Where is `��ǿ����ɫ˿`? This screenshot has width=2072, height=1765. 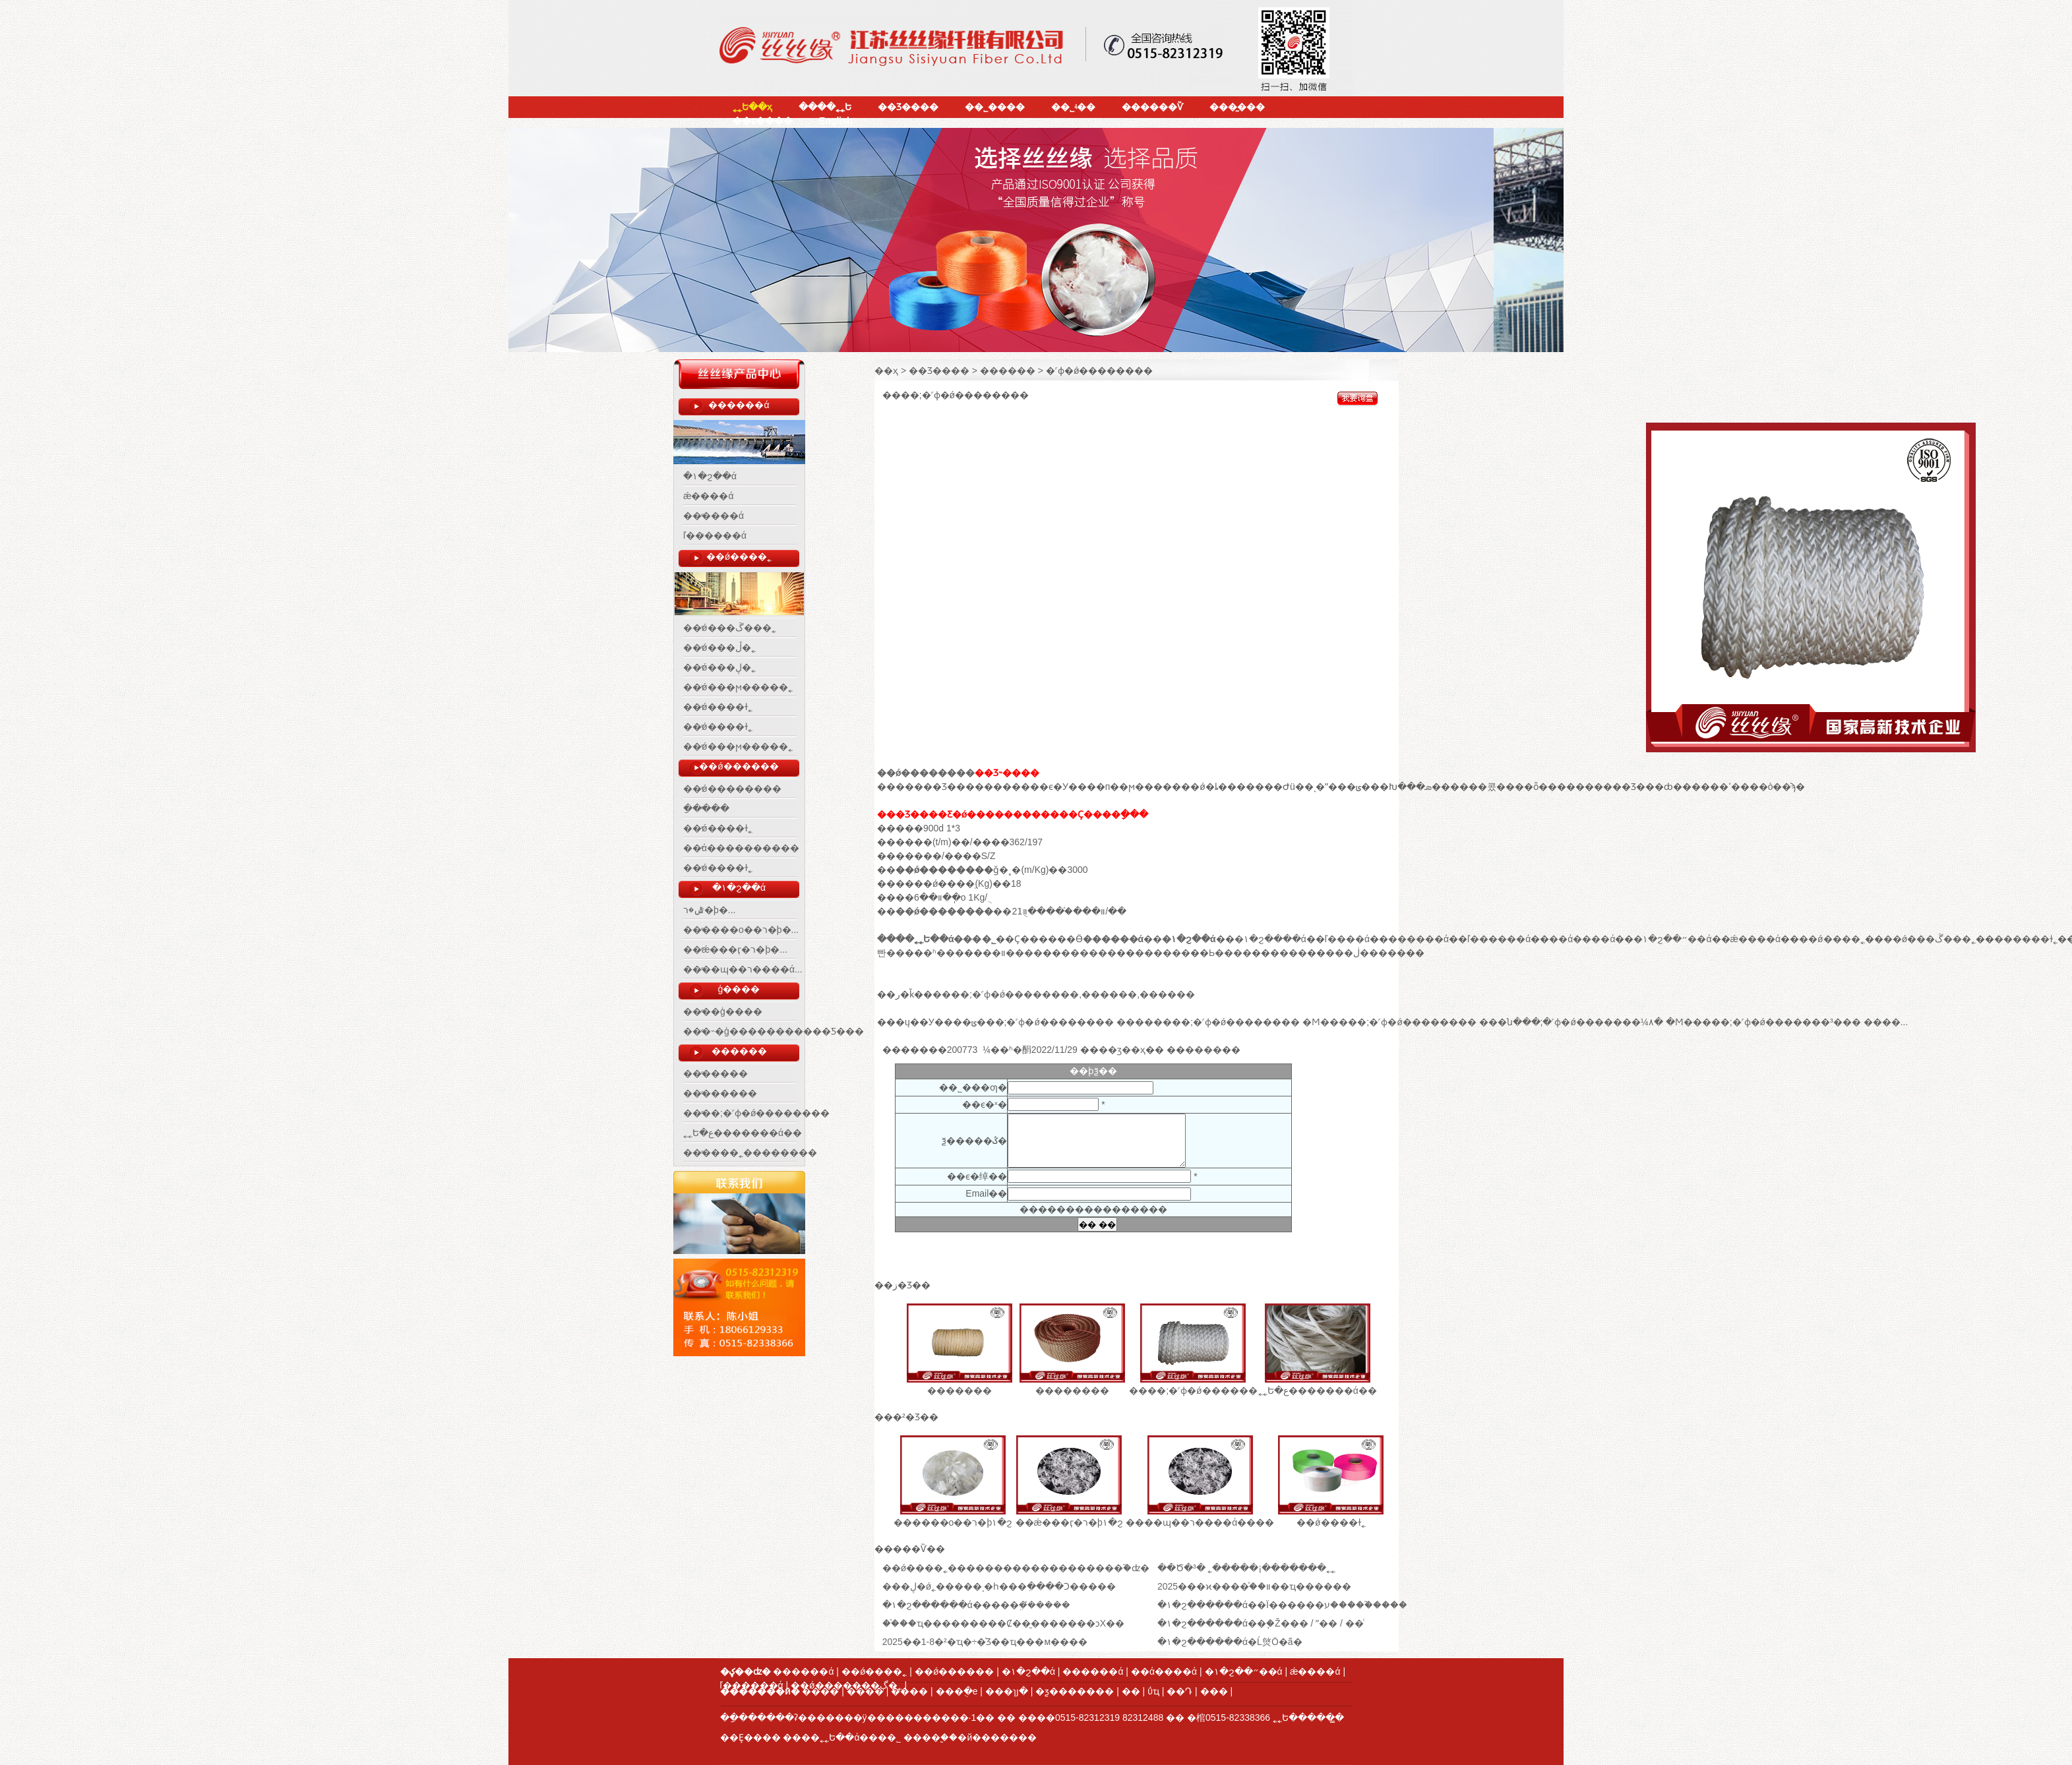
��ǿ����ɫ˿ is located at coordinates (717, 707).